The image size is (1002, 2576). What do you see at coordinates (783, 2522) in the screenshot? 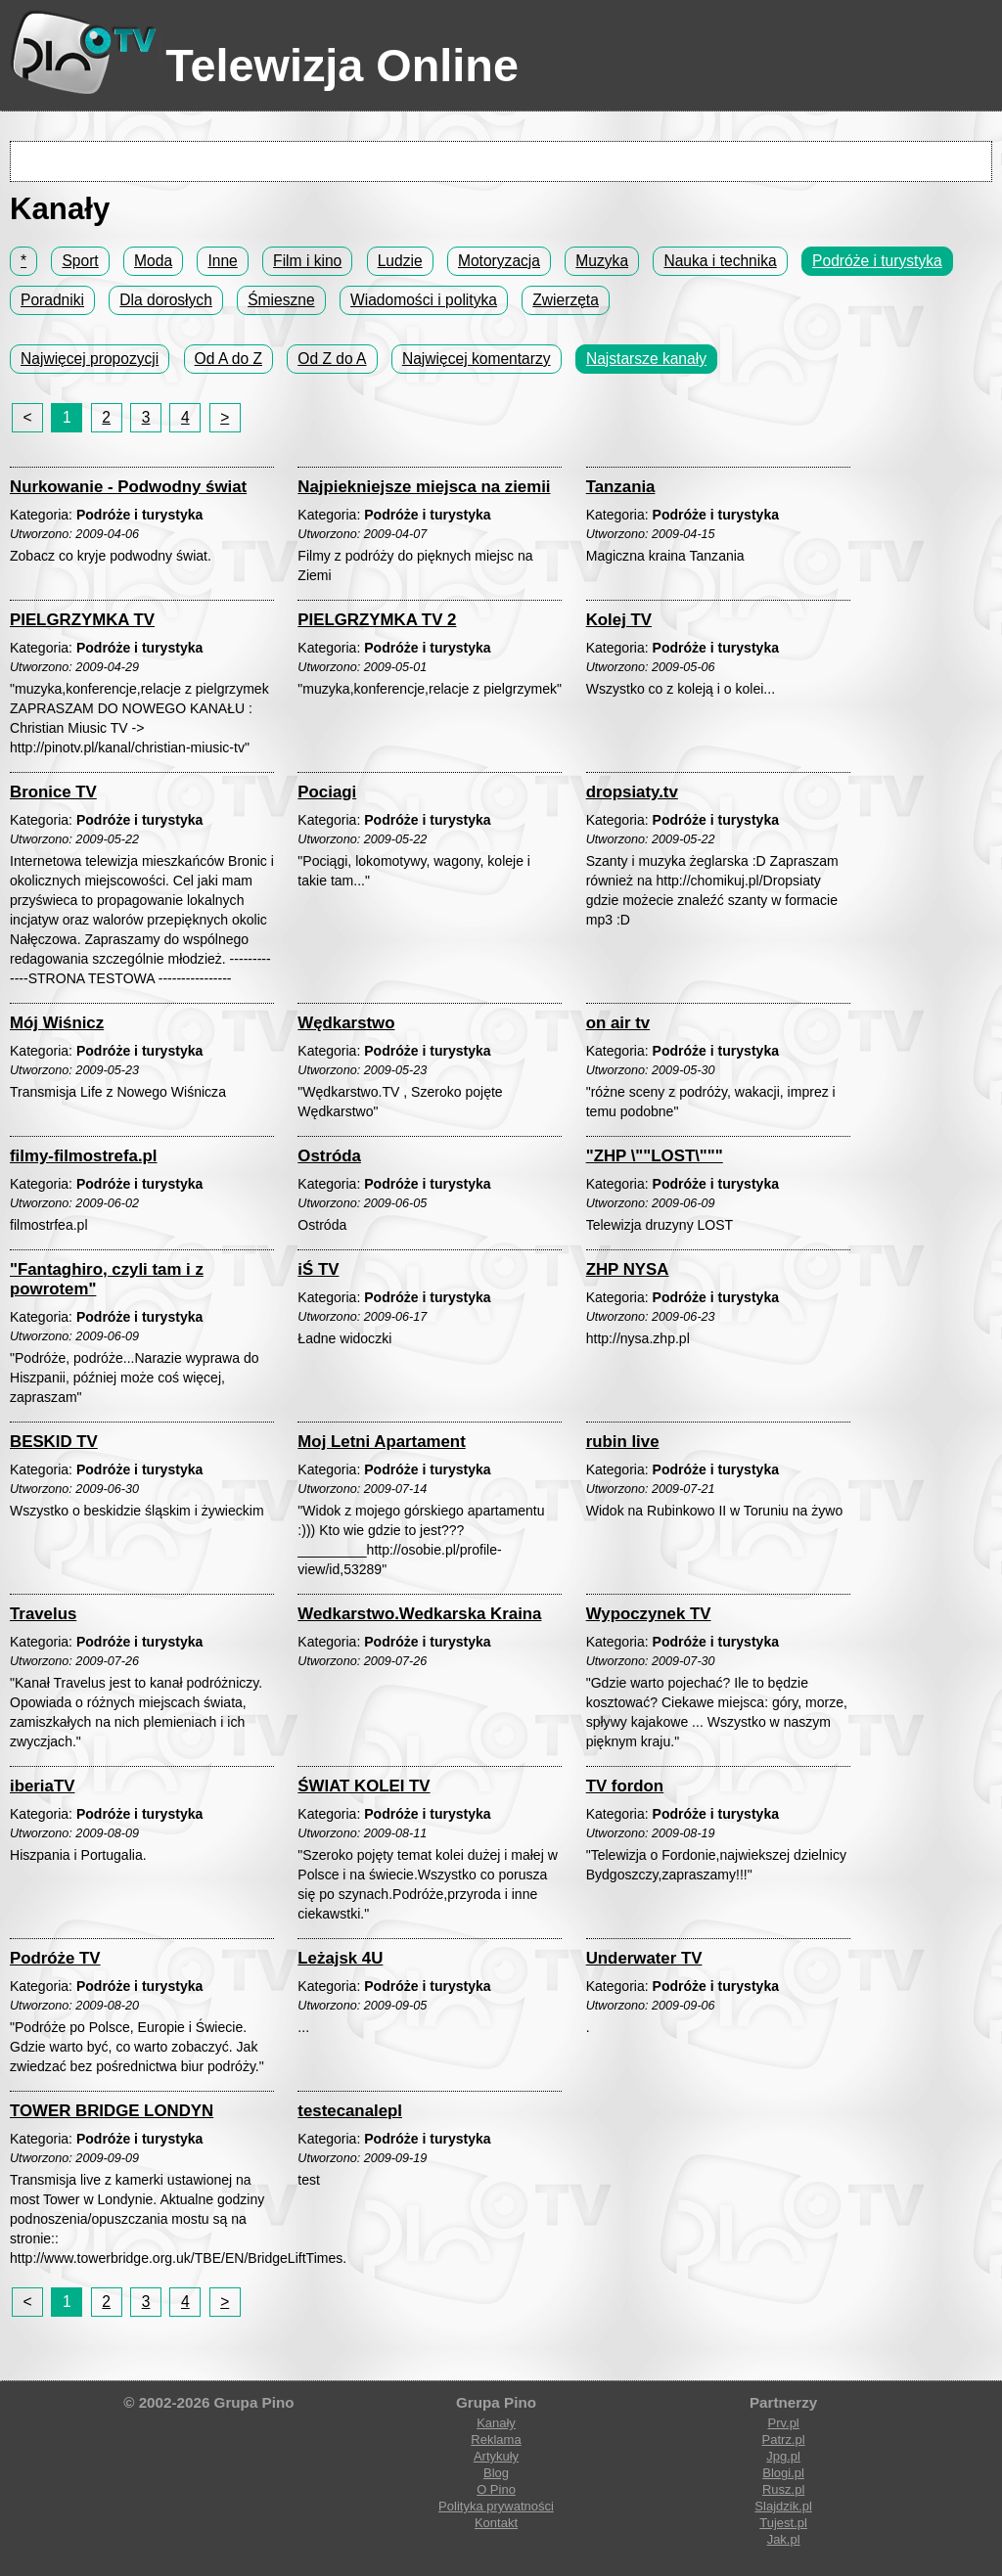
I see `Tujest.pl` at bounding box center [783, 2522].